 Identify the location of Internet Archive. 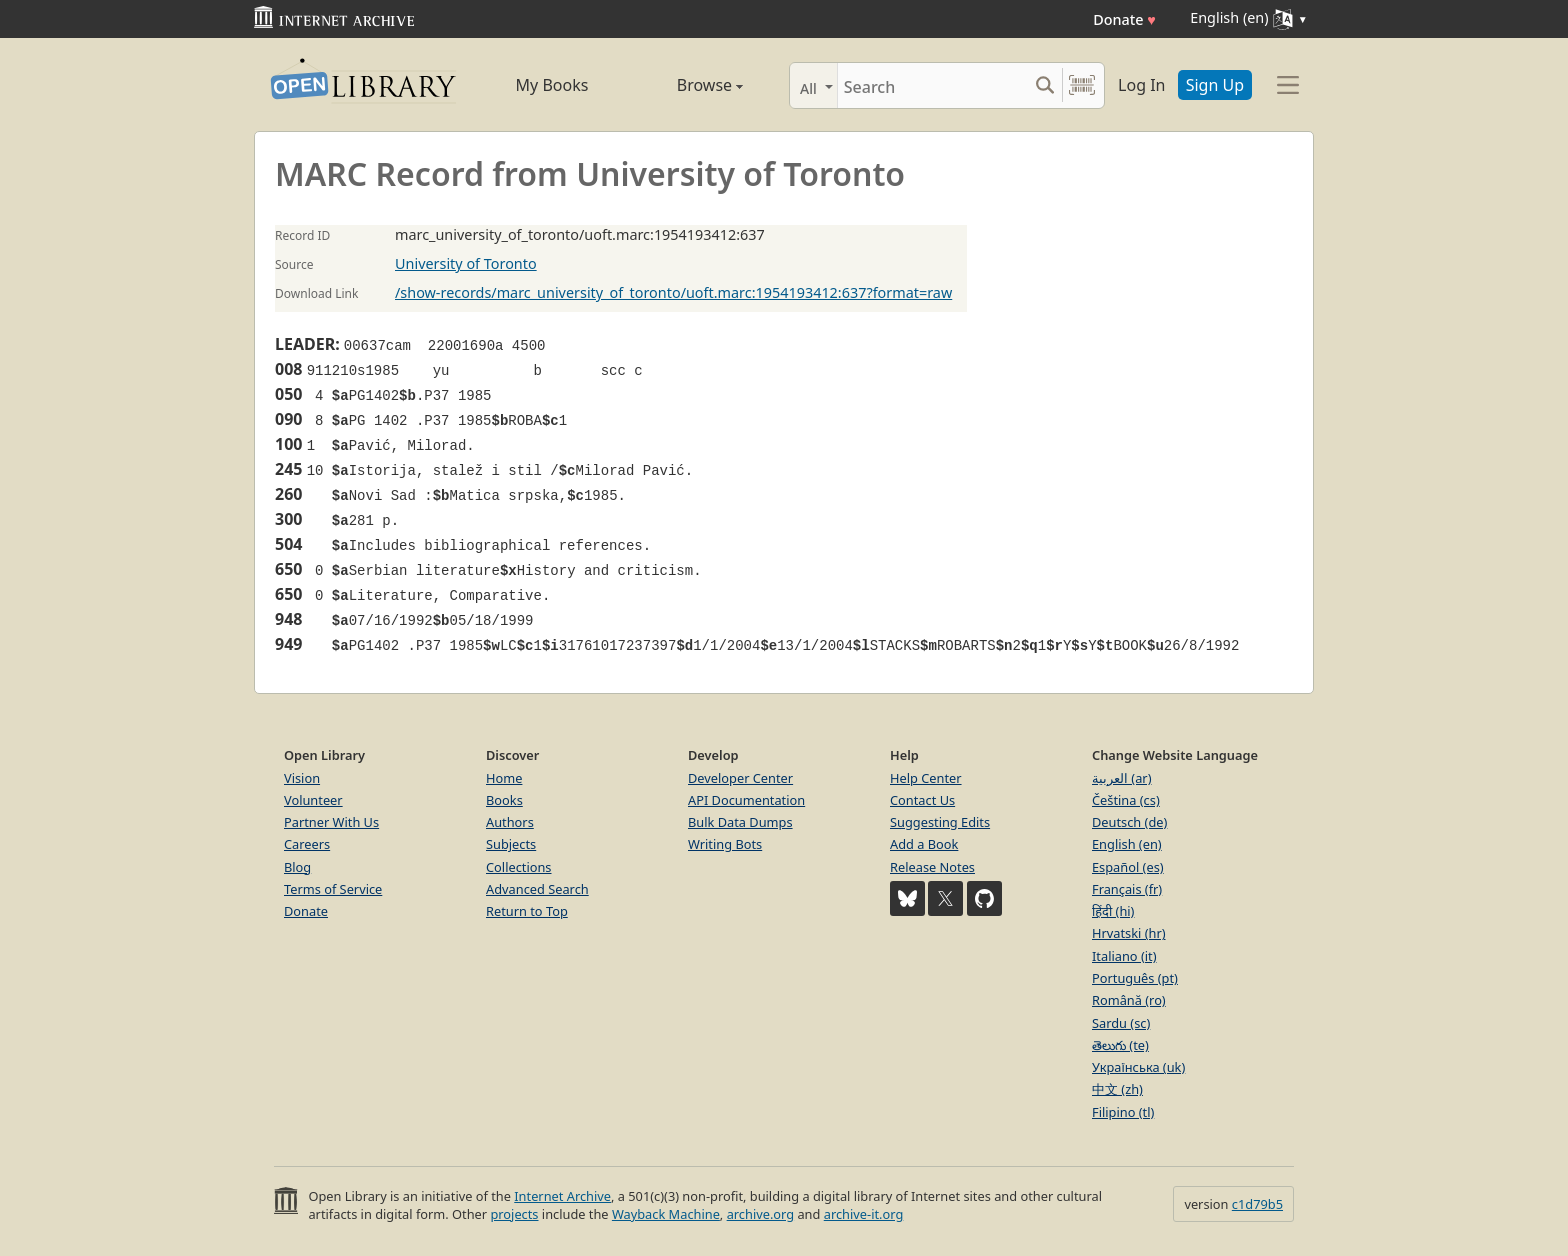
(562, 1196).